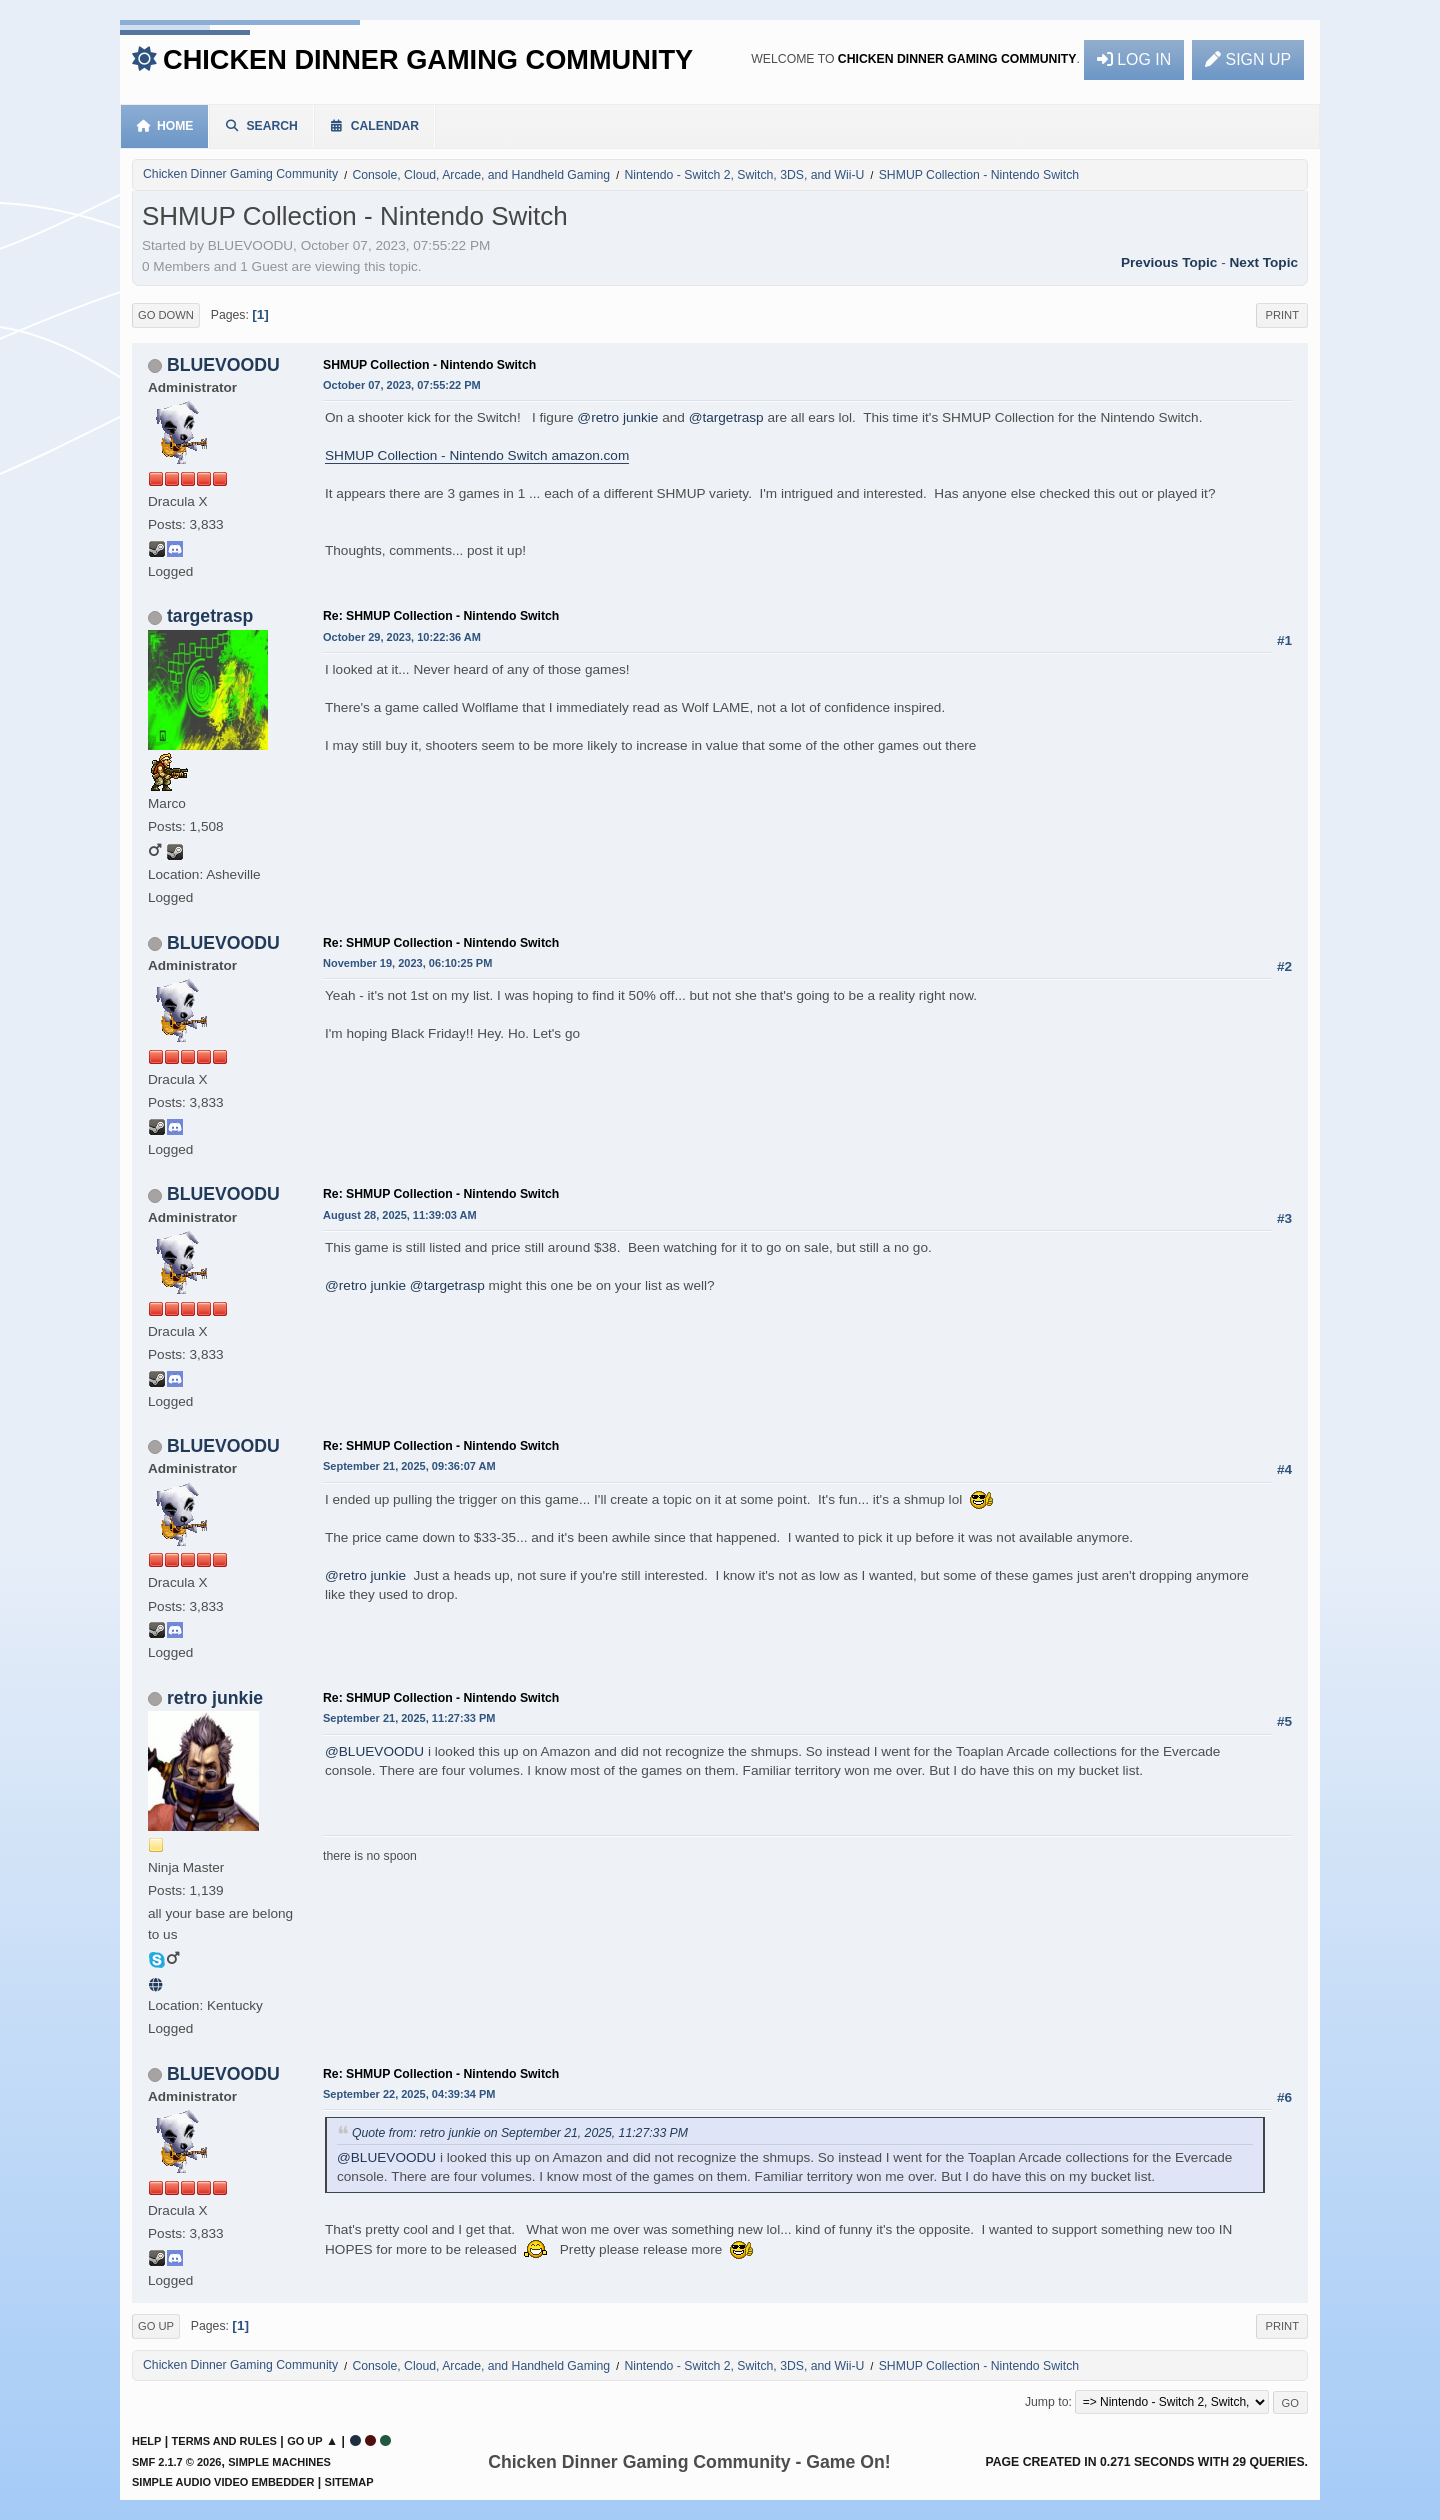 The height and width of the screenshot is (2520, 1440). I want to click on September 21, 2025, 09:36:07 AM, so click(409, 1466).